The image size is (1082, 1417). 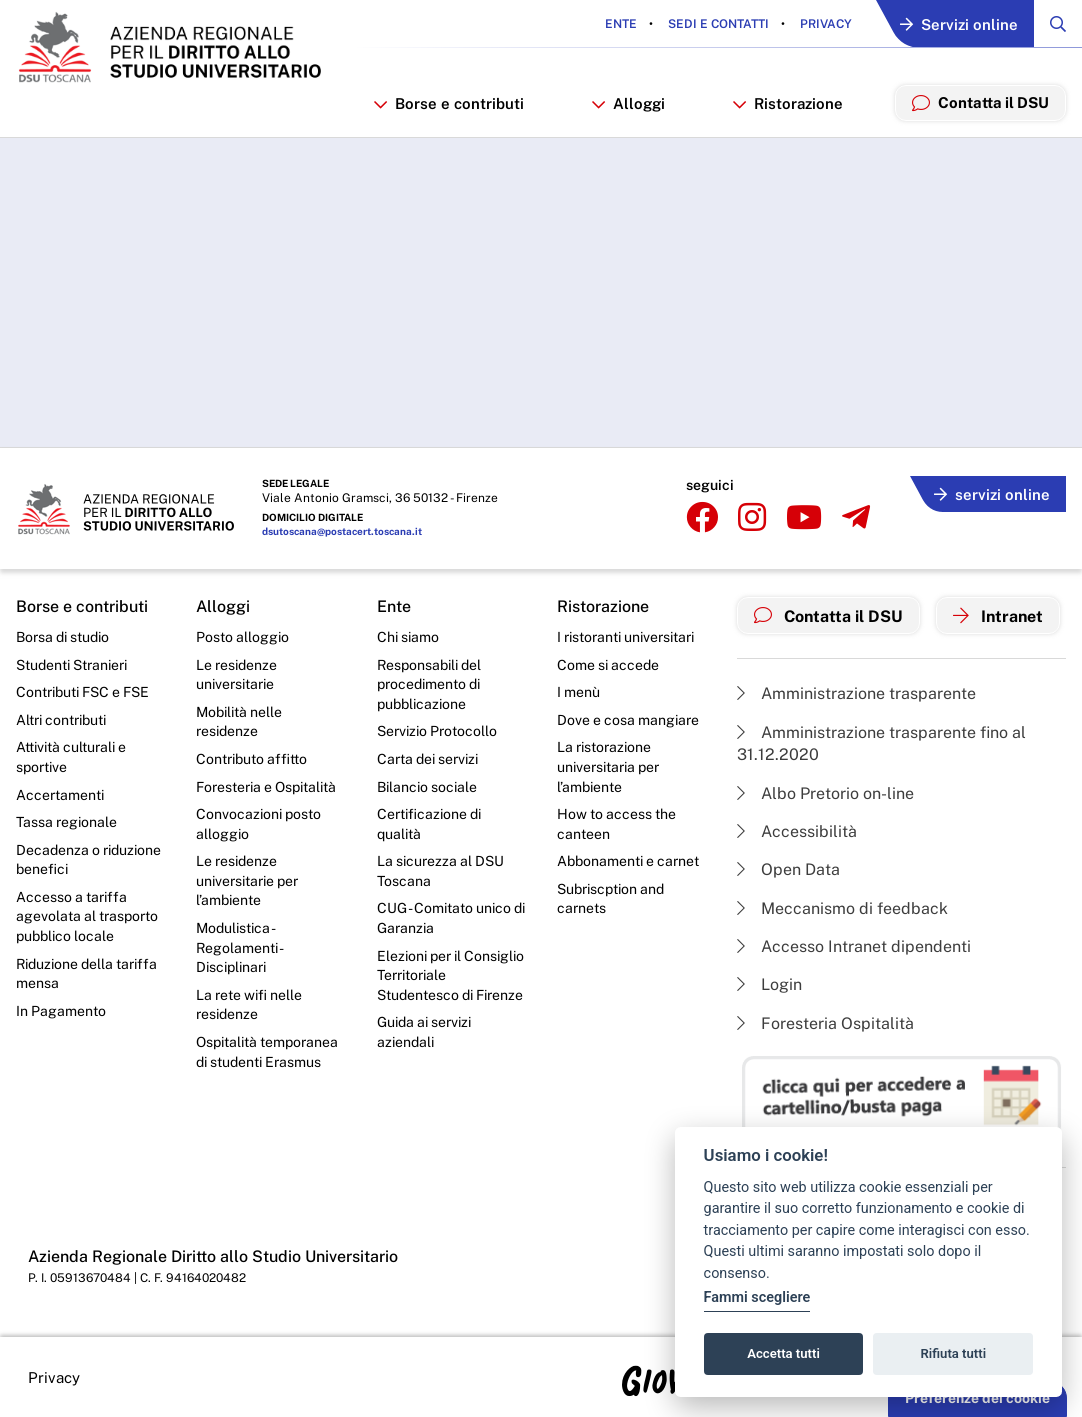 I want to click on I menù, so click(x=578, y=692).